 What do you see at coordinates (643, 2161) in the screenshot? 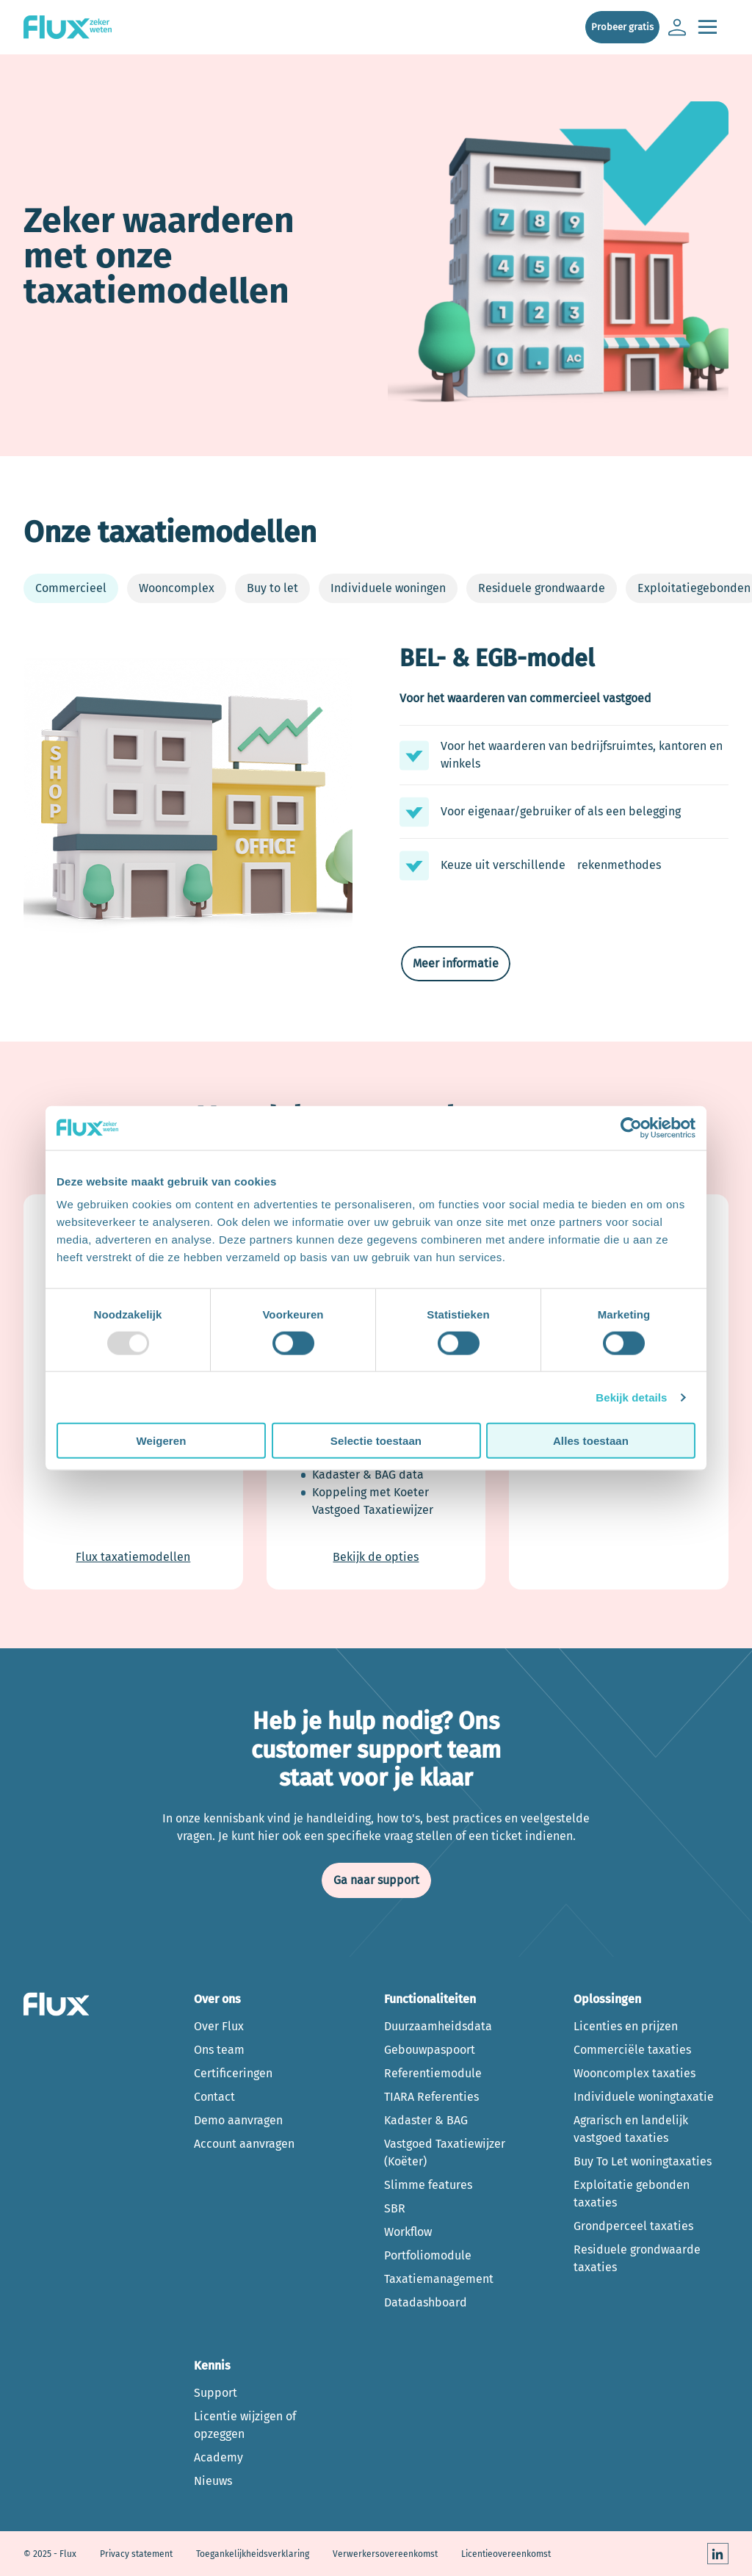
I see `Buy To Let woningtaxaties` at bounding box center [643, 2161].